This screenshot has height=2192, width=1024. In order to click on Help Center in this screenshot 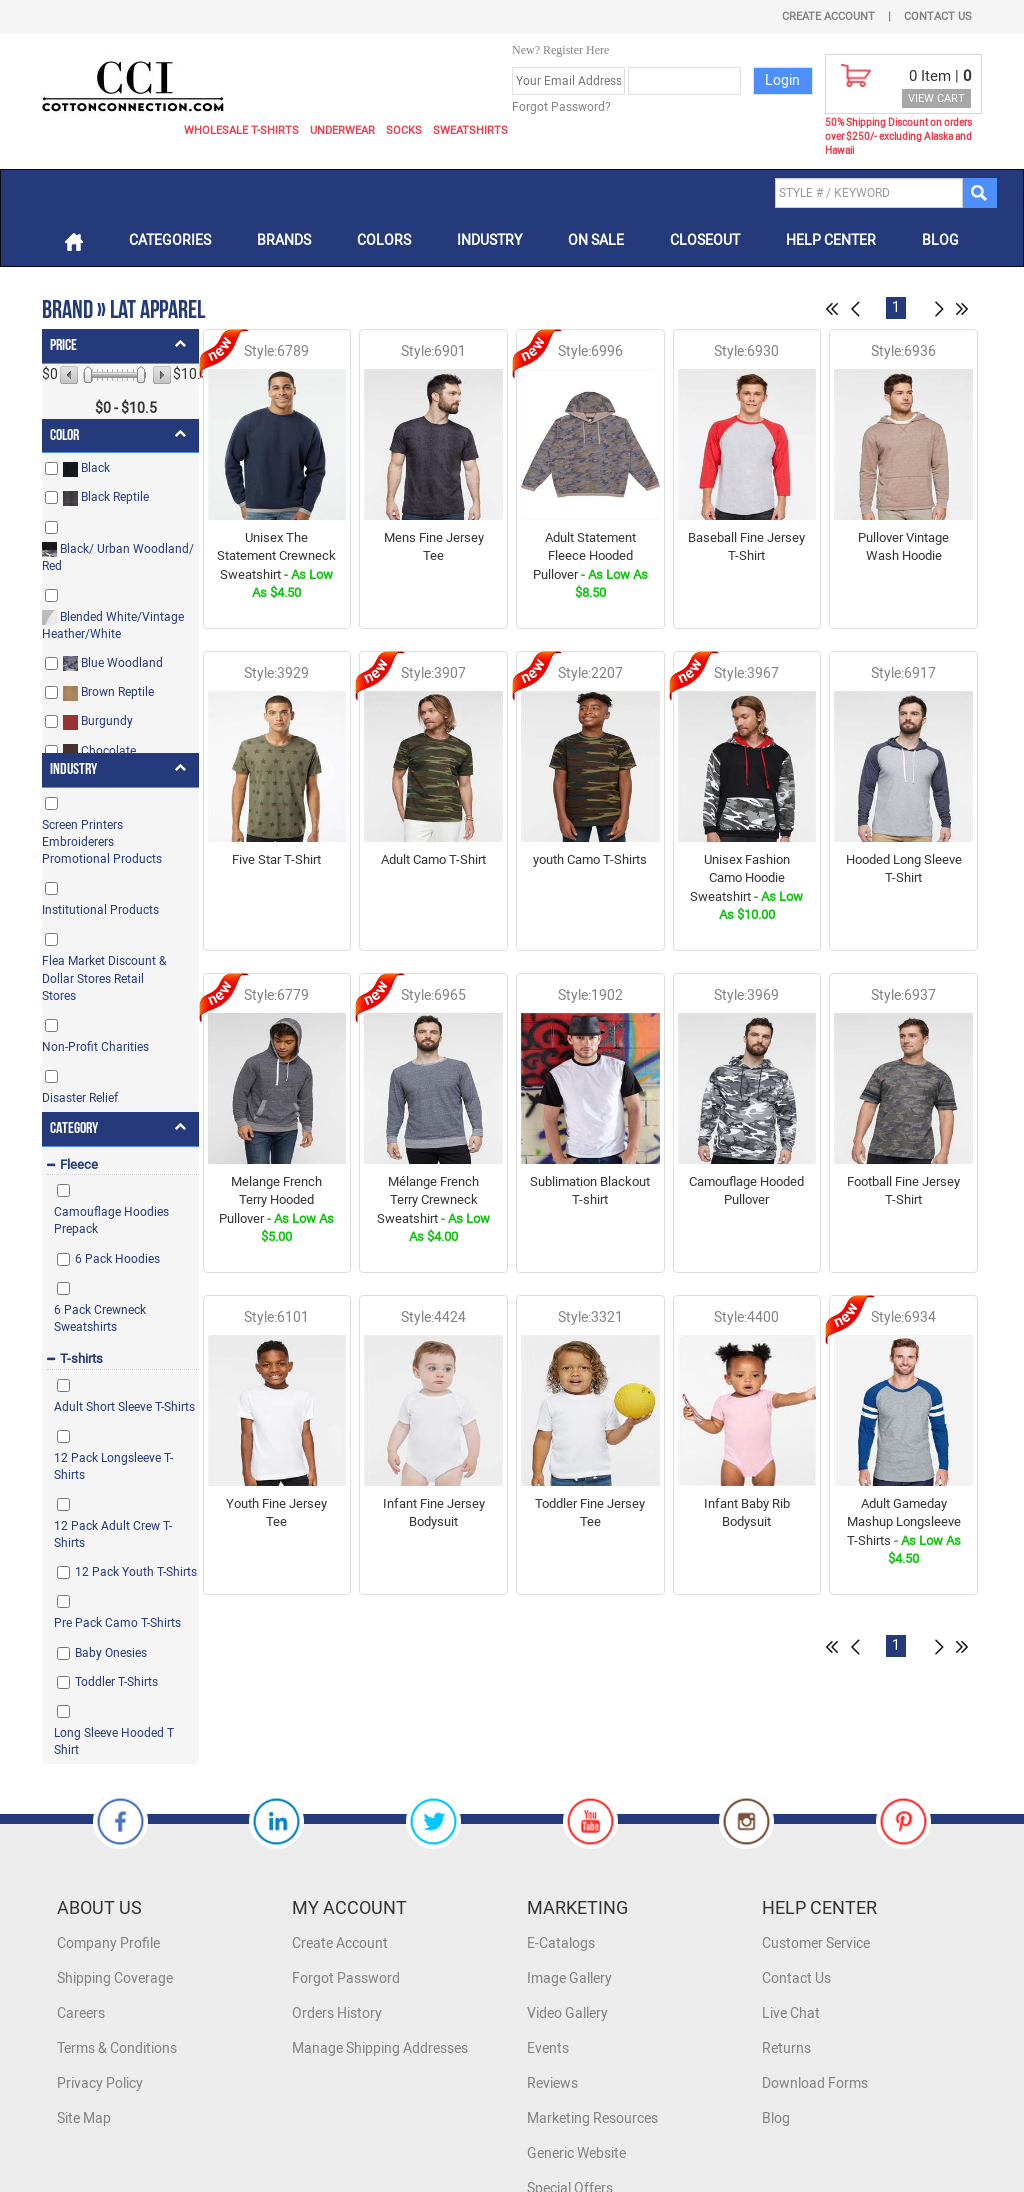, I will do `click(831, 240)`.